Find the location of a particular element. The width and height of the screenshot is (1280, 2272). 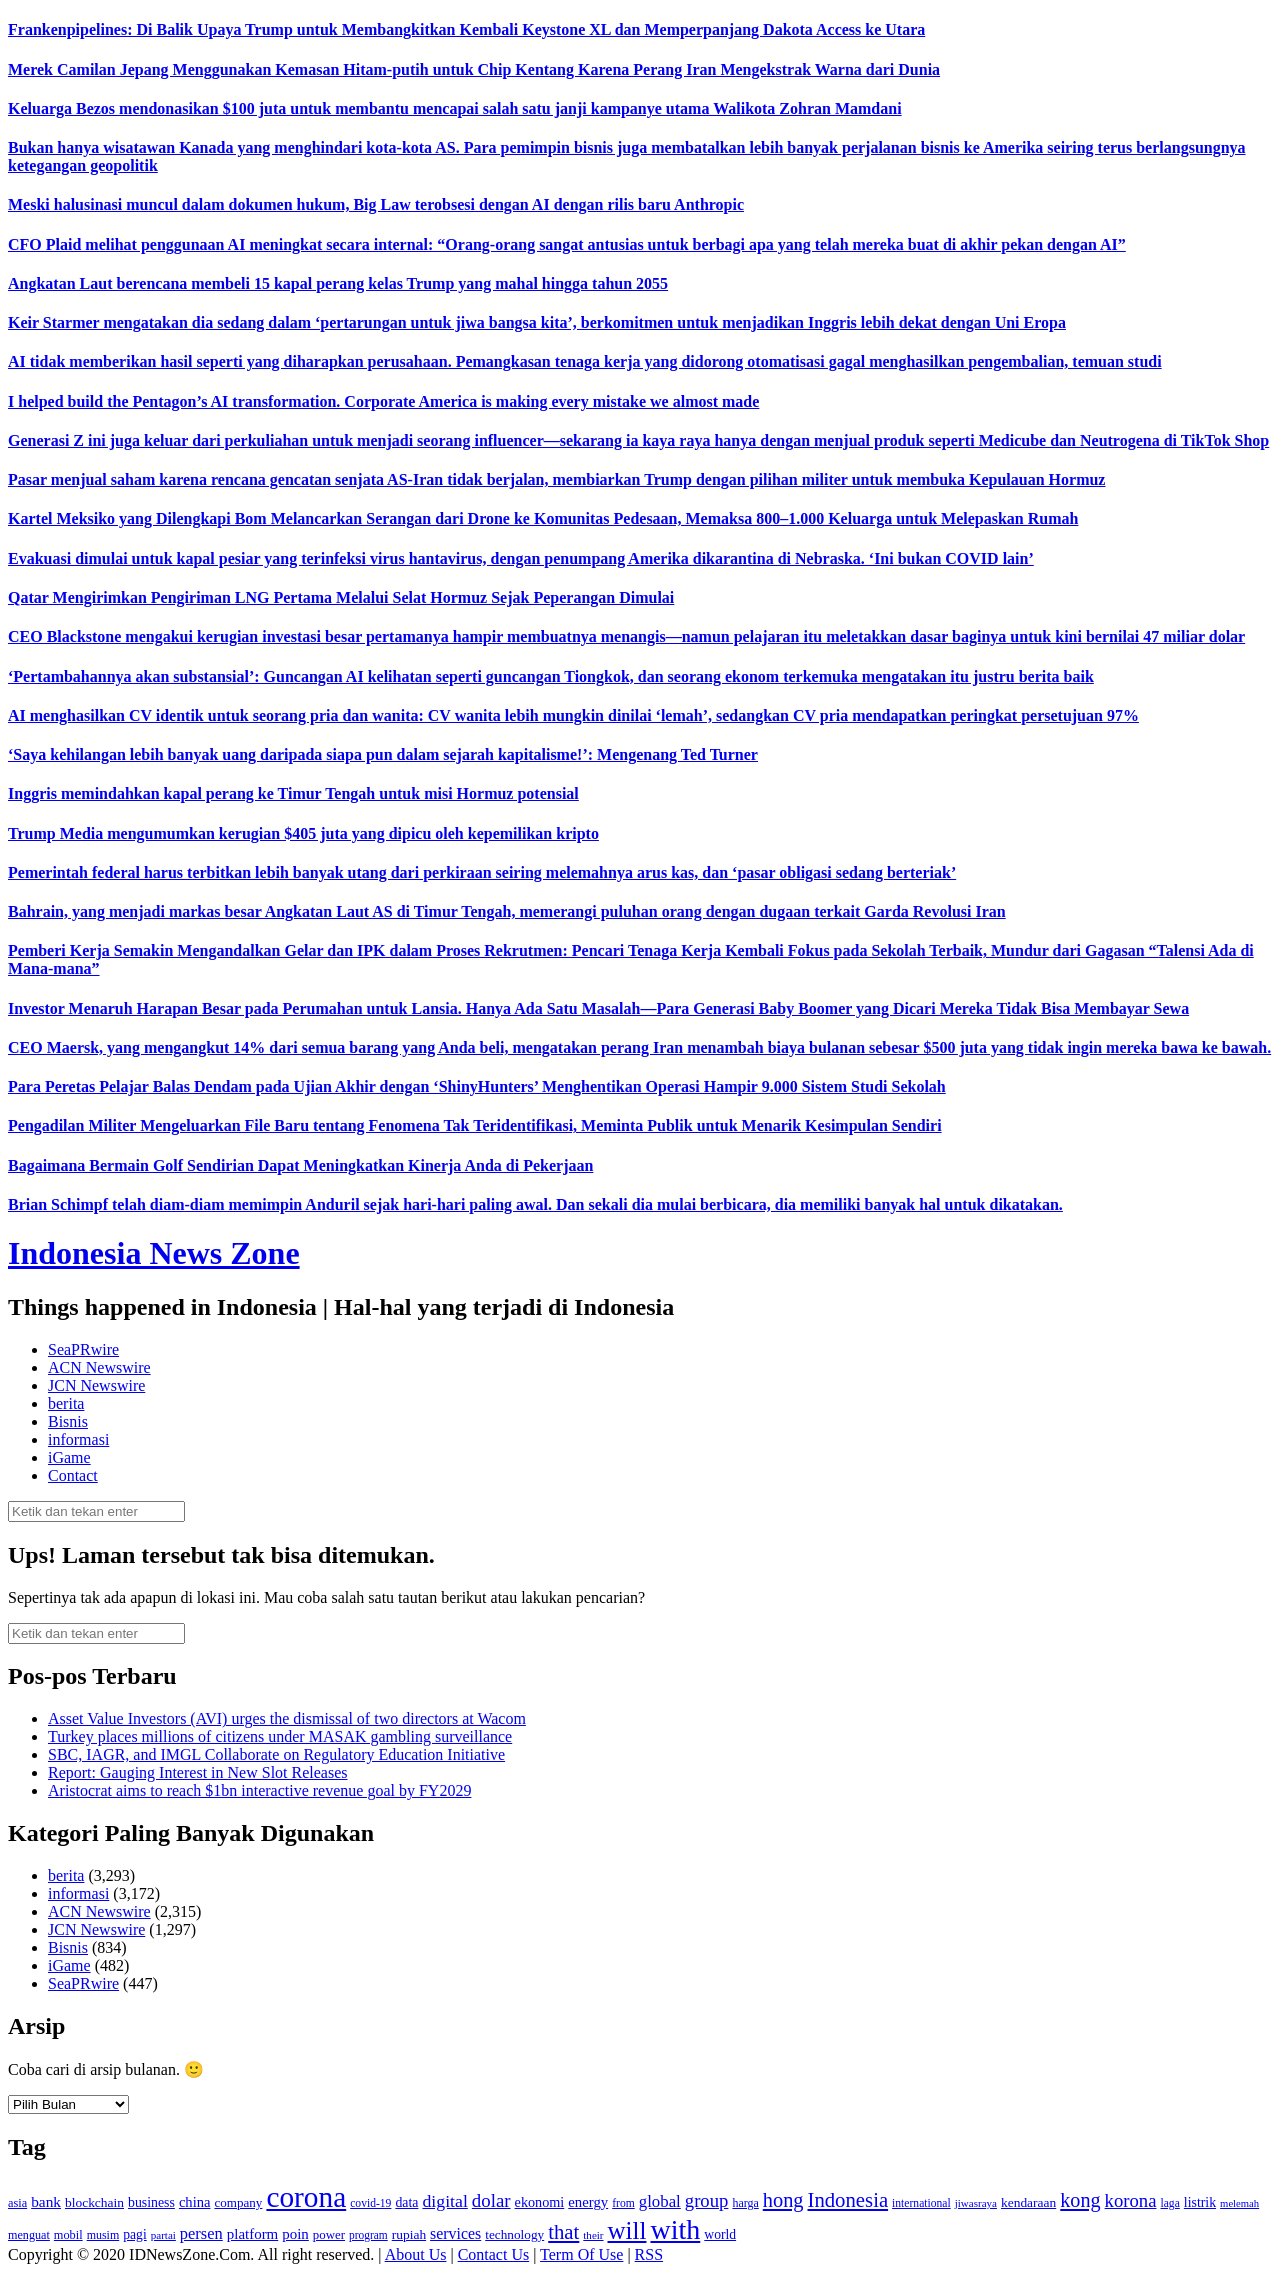

Inggris memindahkan kapal perang ke Timur Tengah untuk misi Hormuz potensial is located at coordinates (293, 793).